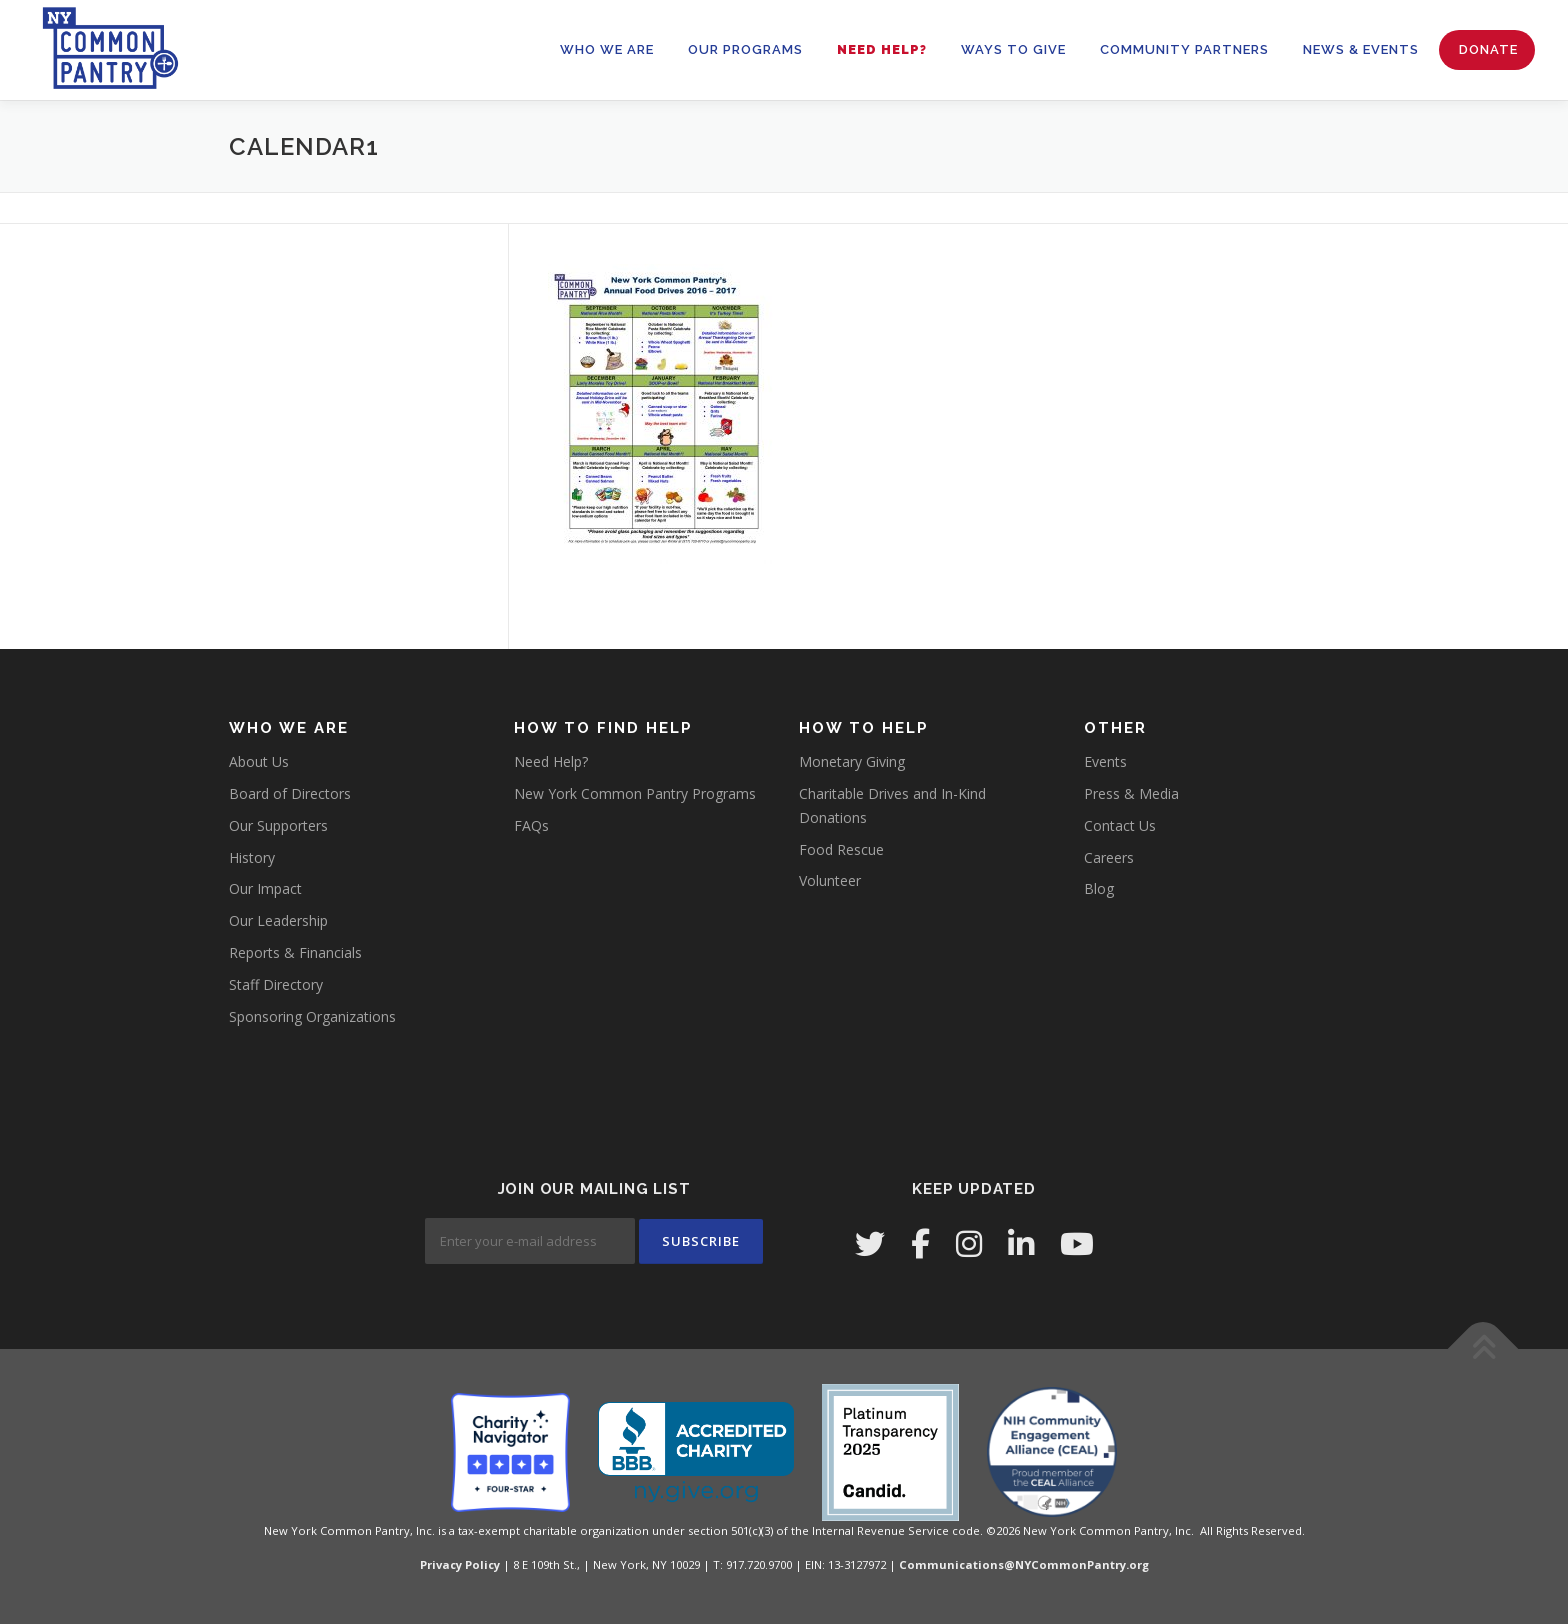 The width and height of the screenshot is (1568, 1624). What do you see at coordinates (290, 793) in the screenshot?
I see `Board of Directors` at bounding box center [290, 793].